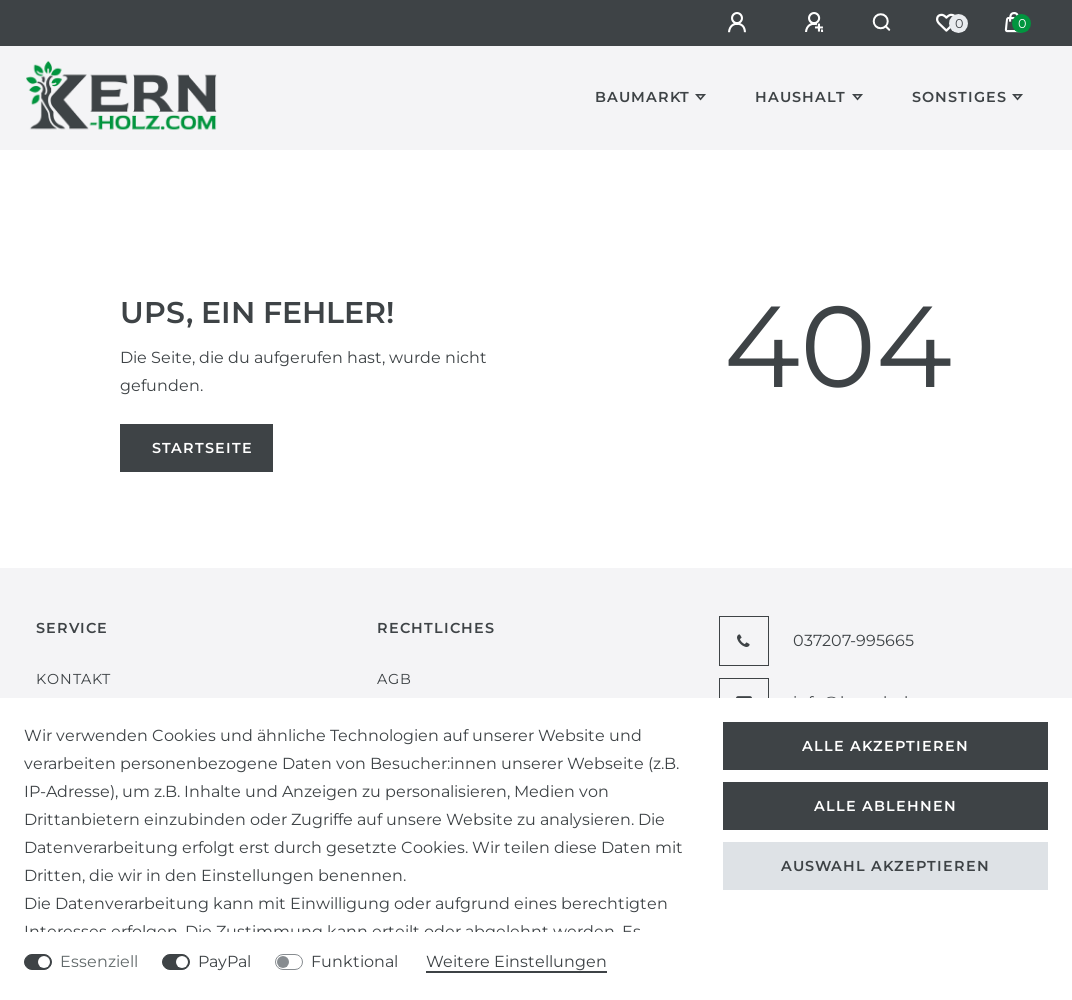 The height and width of the screenshot is (1000, 1072). Describe the element at coordinates (516, 961) in the screenshot. I see `Weitere Einstellungen` at that location.